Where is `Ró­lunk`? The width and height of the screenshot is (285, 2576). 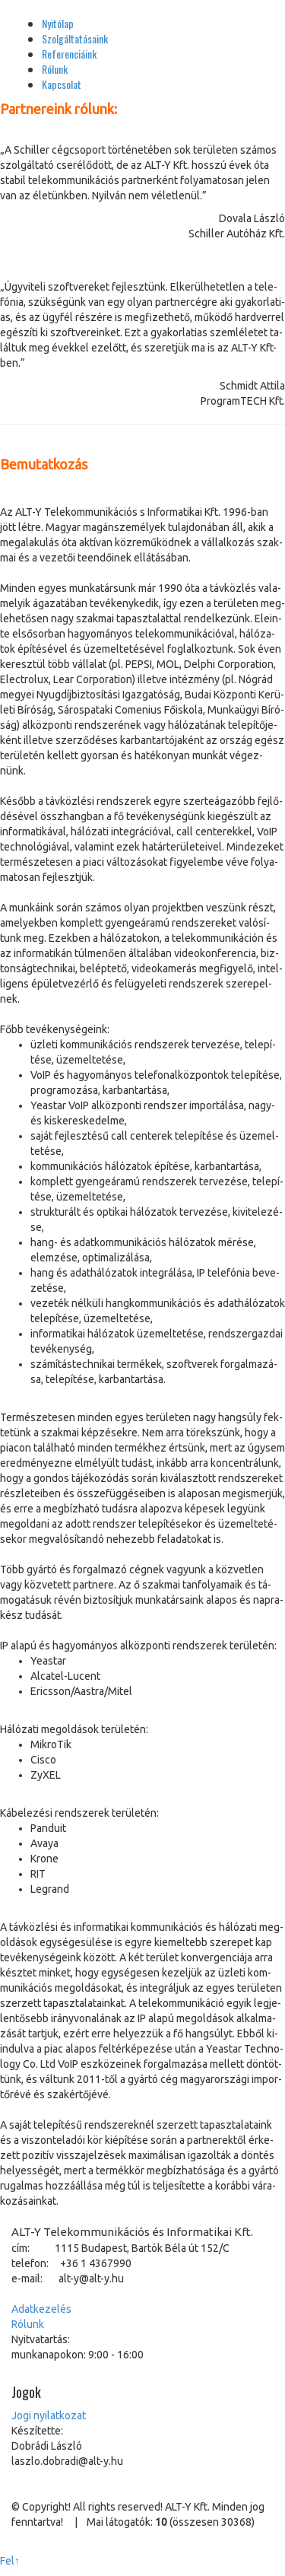
Ró­lunk is located at coordinates (27, 2324).